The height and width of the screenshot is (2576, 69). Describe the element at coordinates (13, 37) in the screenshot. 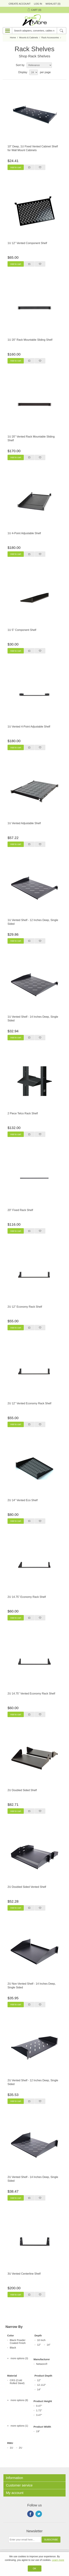

I see `Home` at that location.